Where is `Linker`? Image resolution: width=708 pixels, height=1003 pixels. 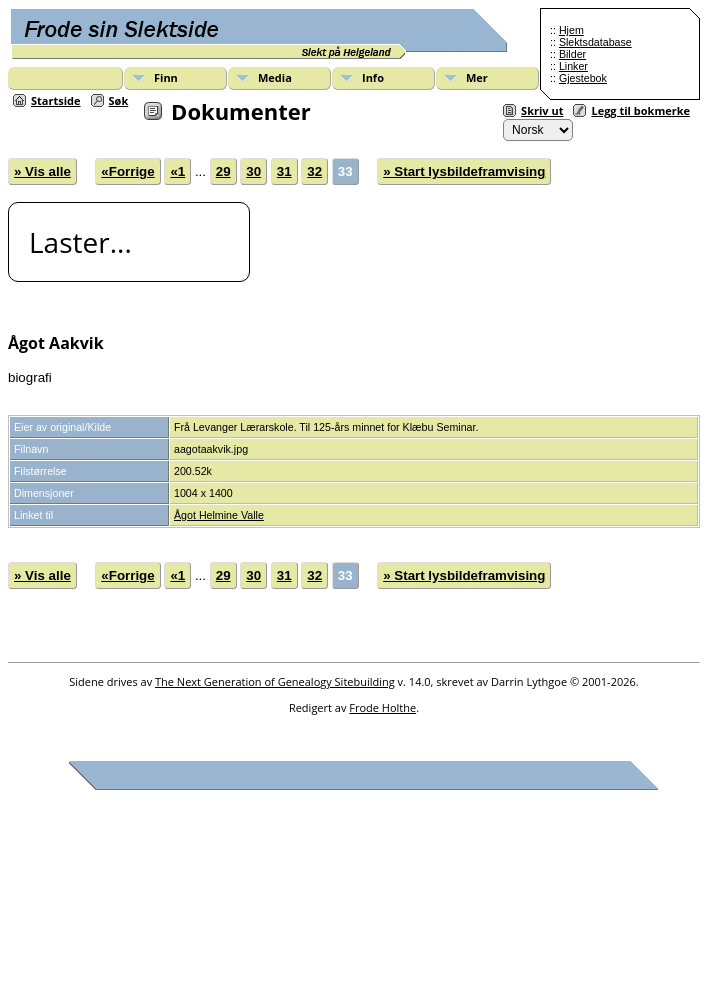 Linker is located at coordinates (573, 66).